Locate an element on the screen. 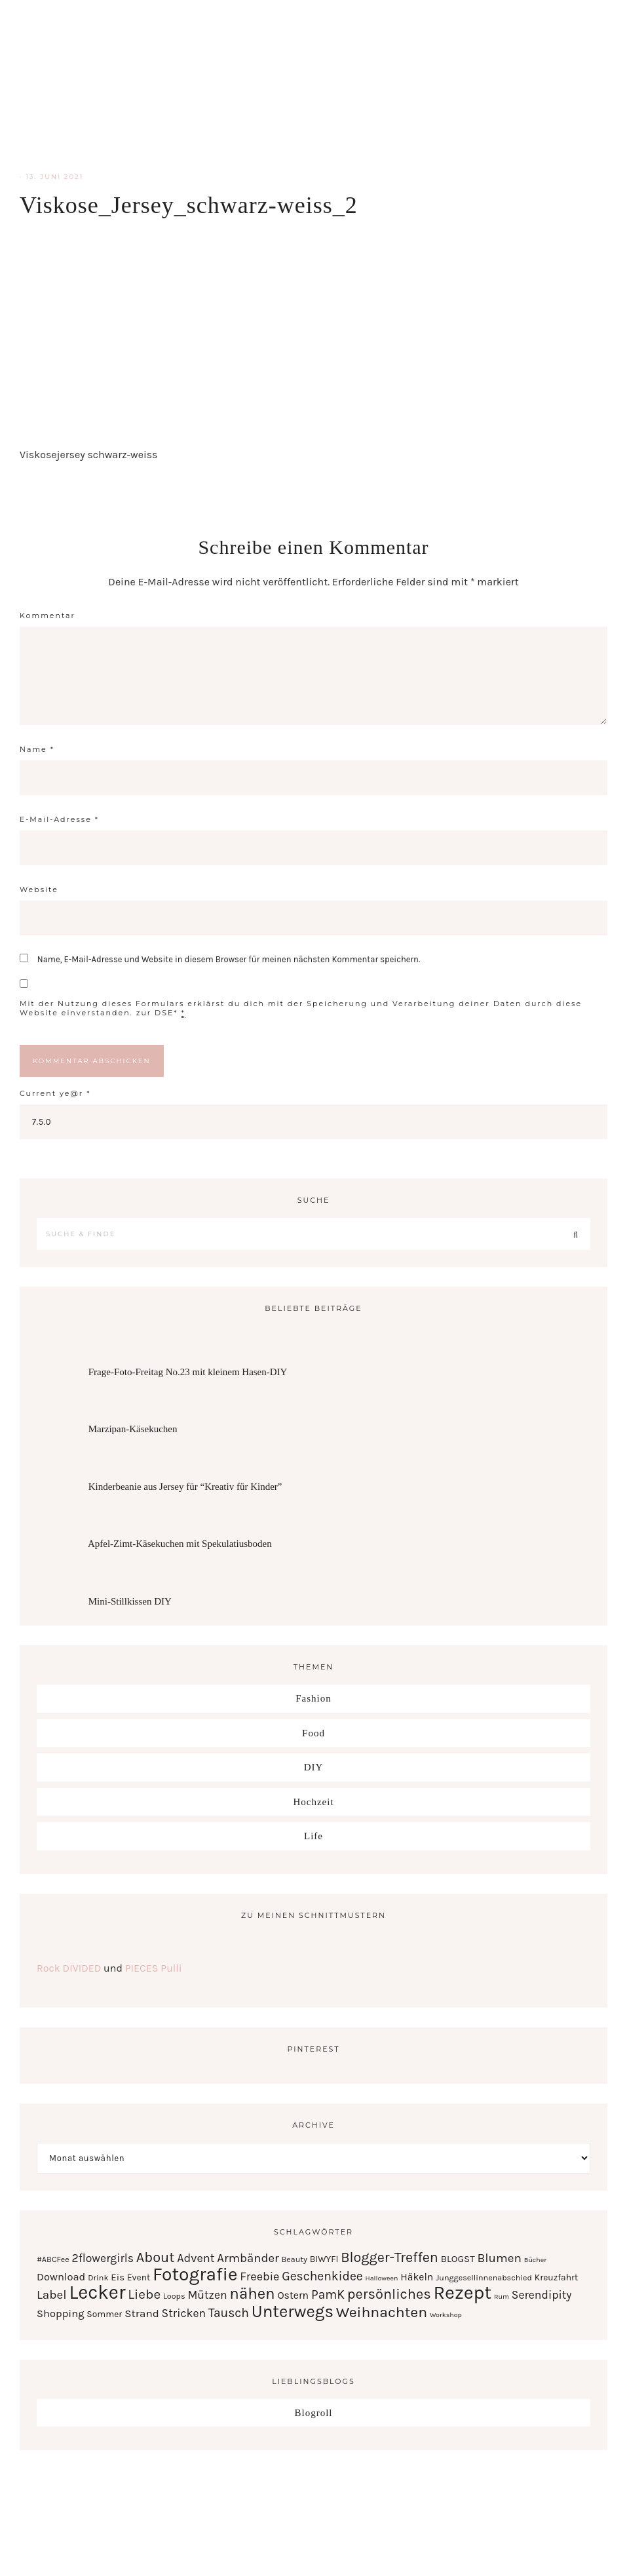 The width and height of the screenshot is (627, 2576). Armbänder [Armbänder (10 Einträge)] is located at coordinates (247, 2258).